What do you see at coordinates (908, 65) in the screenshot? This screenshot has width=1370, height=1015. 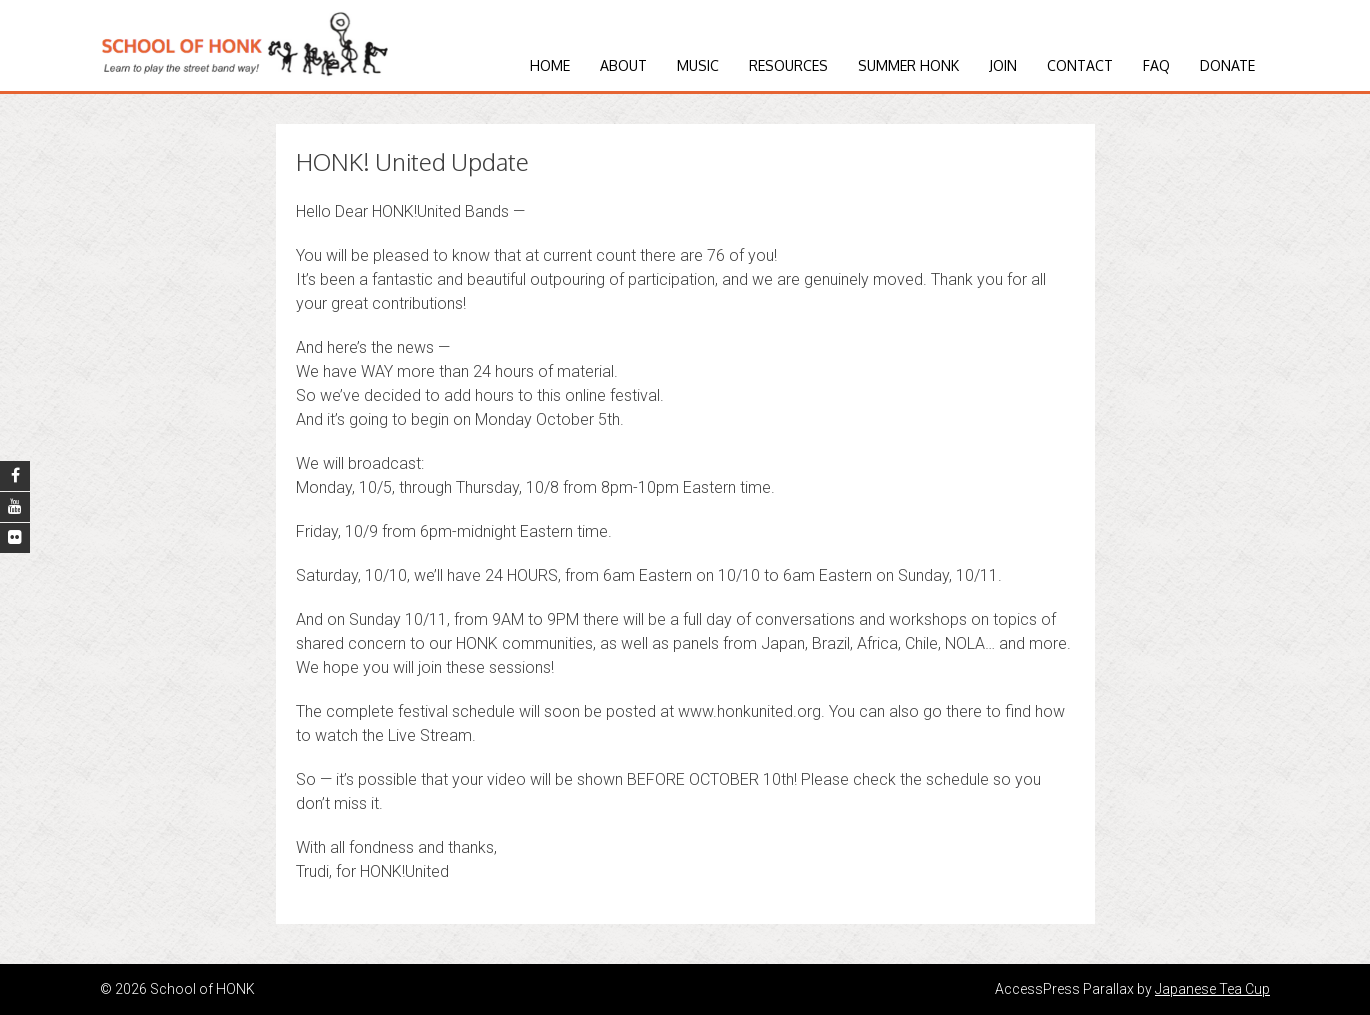 I see `Summer HONK` at bounding box center [908, 65].